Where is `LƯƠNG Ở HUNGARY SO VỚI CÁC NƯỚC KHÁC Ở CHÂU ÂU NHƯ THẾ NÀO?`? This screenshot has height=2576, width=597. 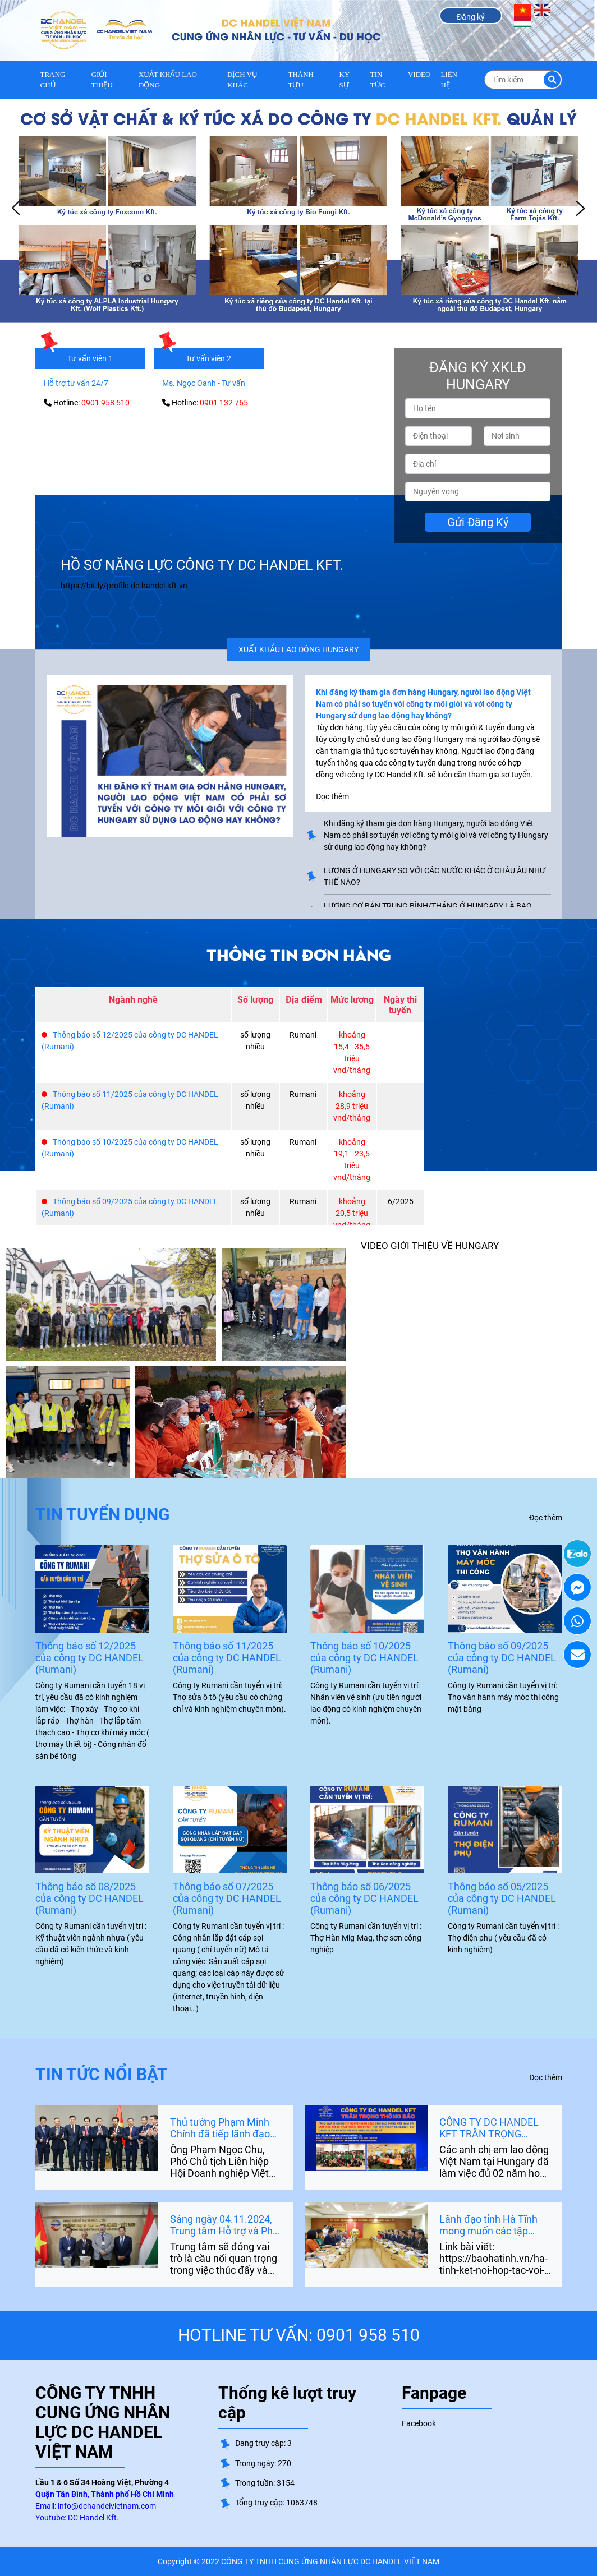 LƯƠNG Ở HUNGARY SO VỚI CÁC NƯỚC KHÁC Ở CHÂU ÂU NHƯ THẾ NÀO? is located at coordinates (434, 876).